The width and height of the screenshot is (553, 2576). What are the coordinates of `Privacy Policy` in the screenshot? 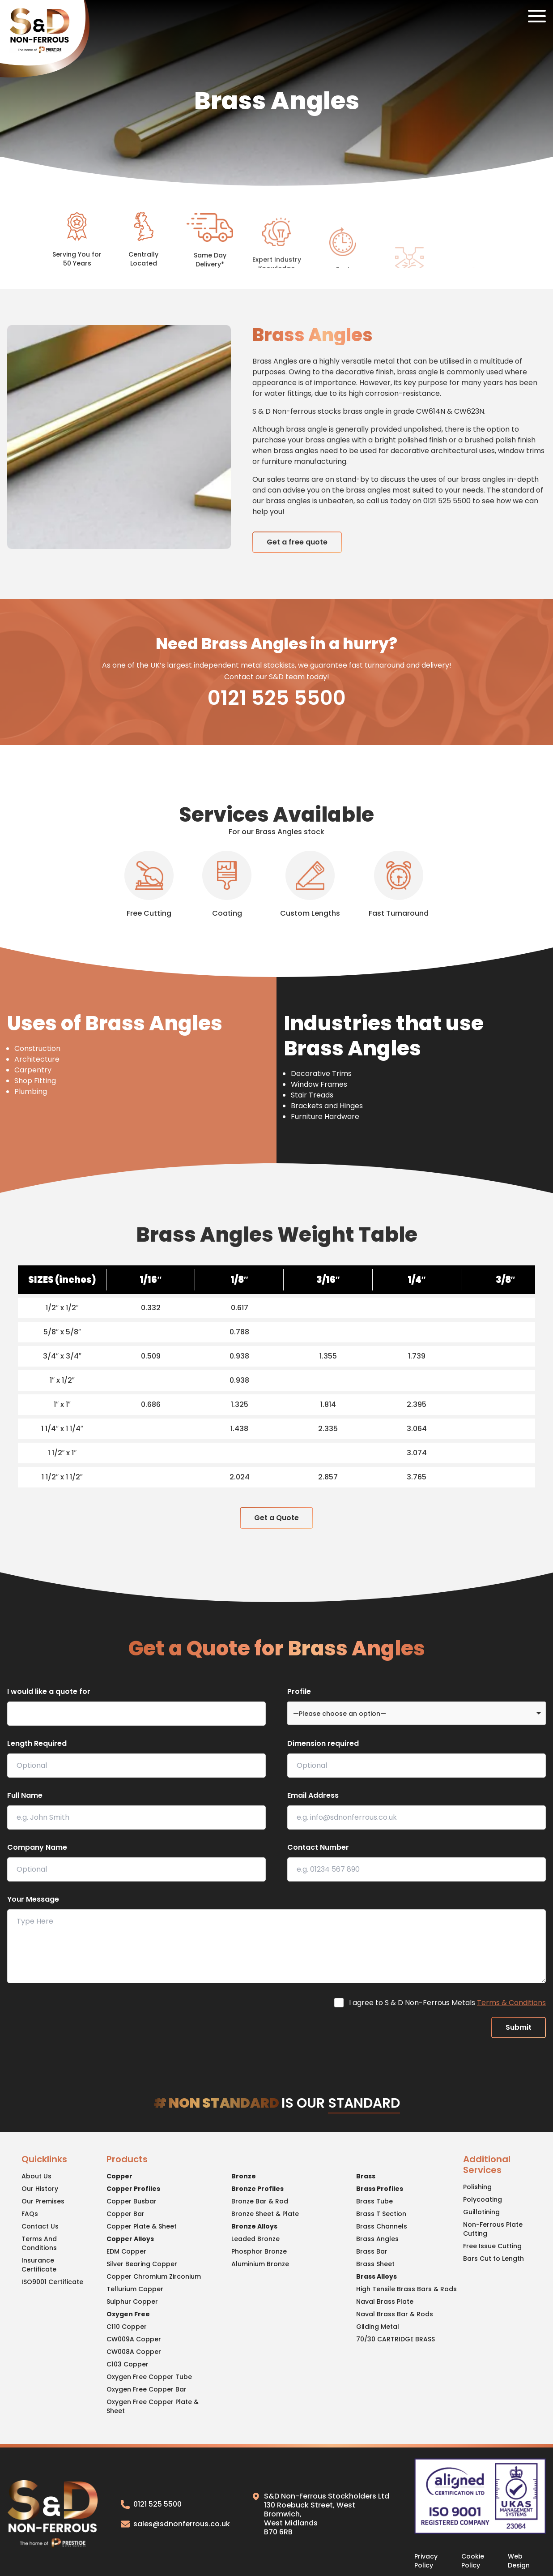 It's located at (426, 2561).